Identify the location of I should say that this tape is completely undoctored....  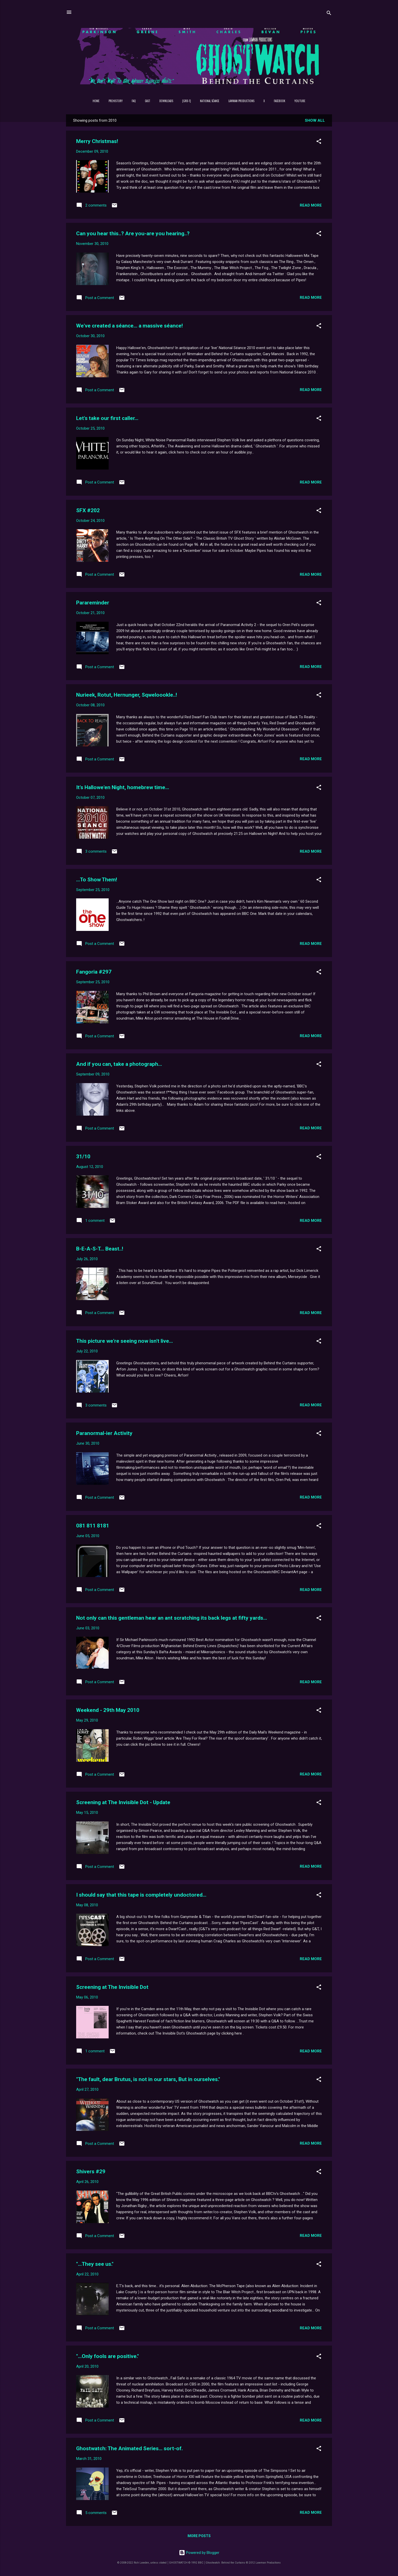
(141, 1895).